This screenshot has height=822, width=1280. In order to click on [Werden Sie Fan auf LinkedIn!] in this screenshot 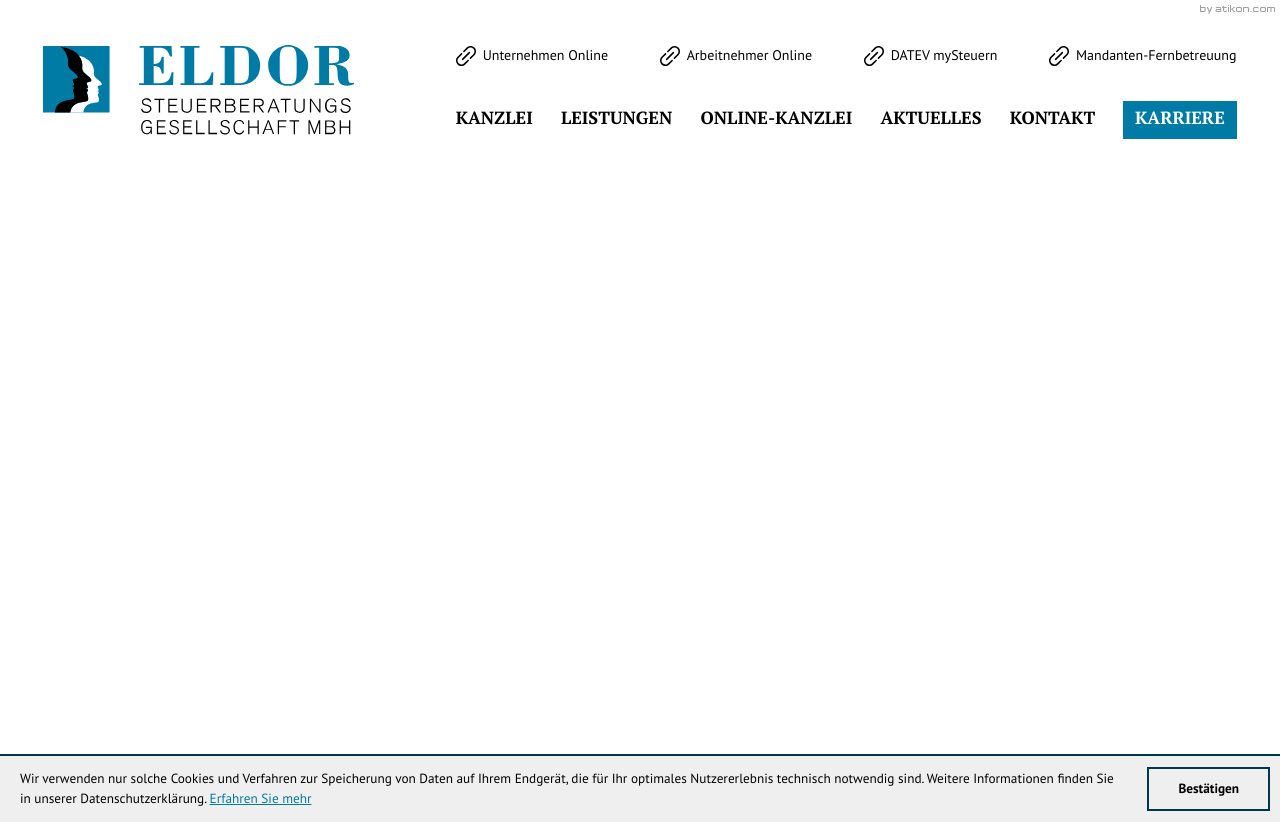, I will do `click(252, 137)`.